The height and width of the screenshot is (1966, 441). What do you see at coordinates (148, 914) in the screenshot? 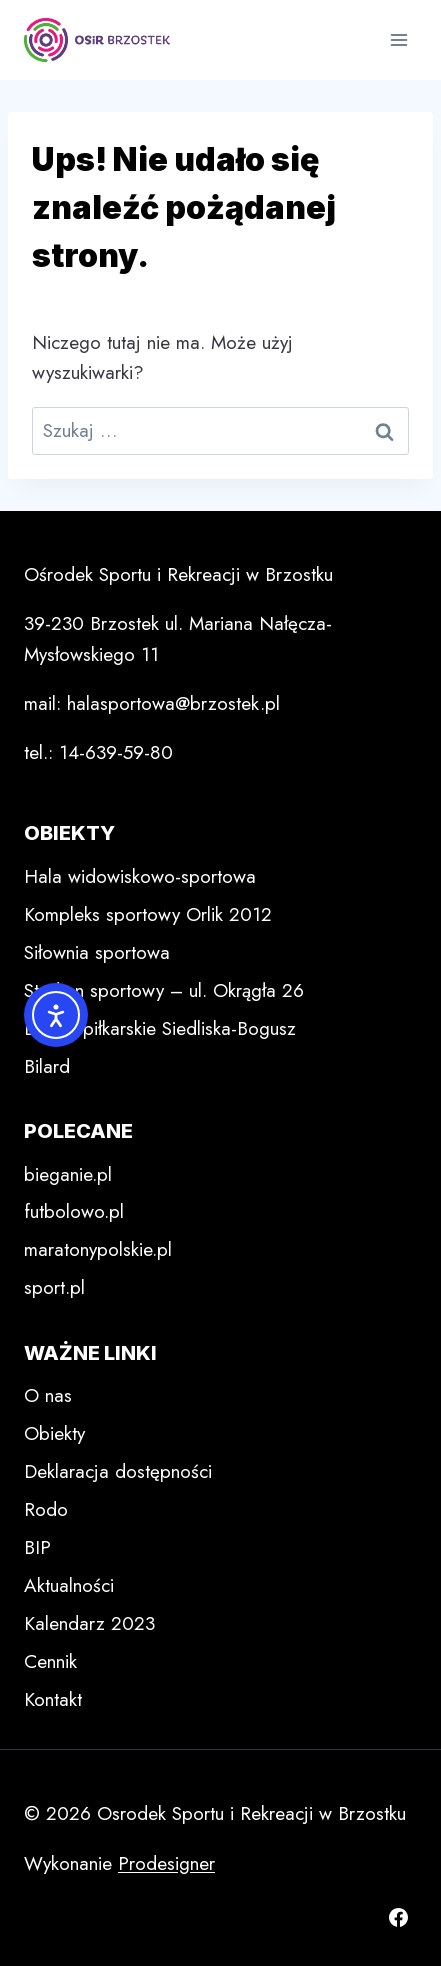
I see `Kompleks sportowy Orlik 2012` at bounding box center [148, 914].